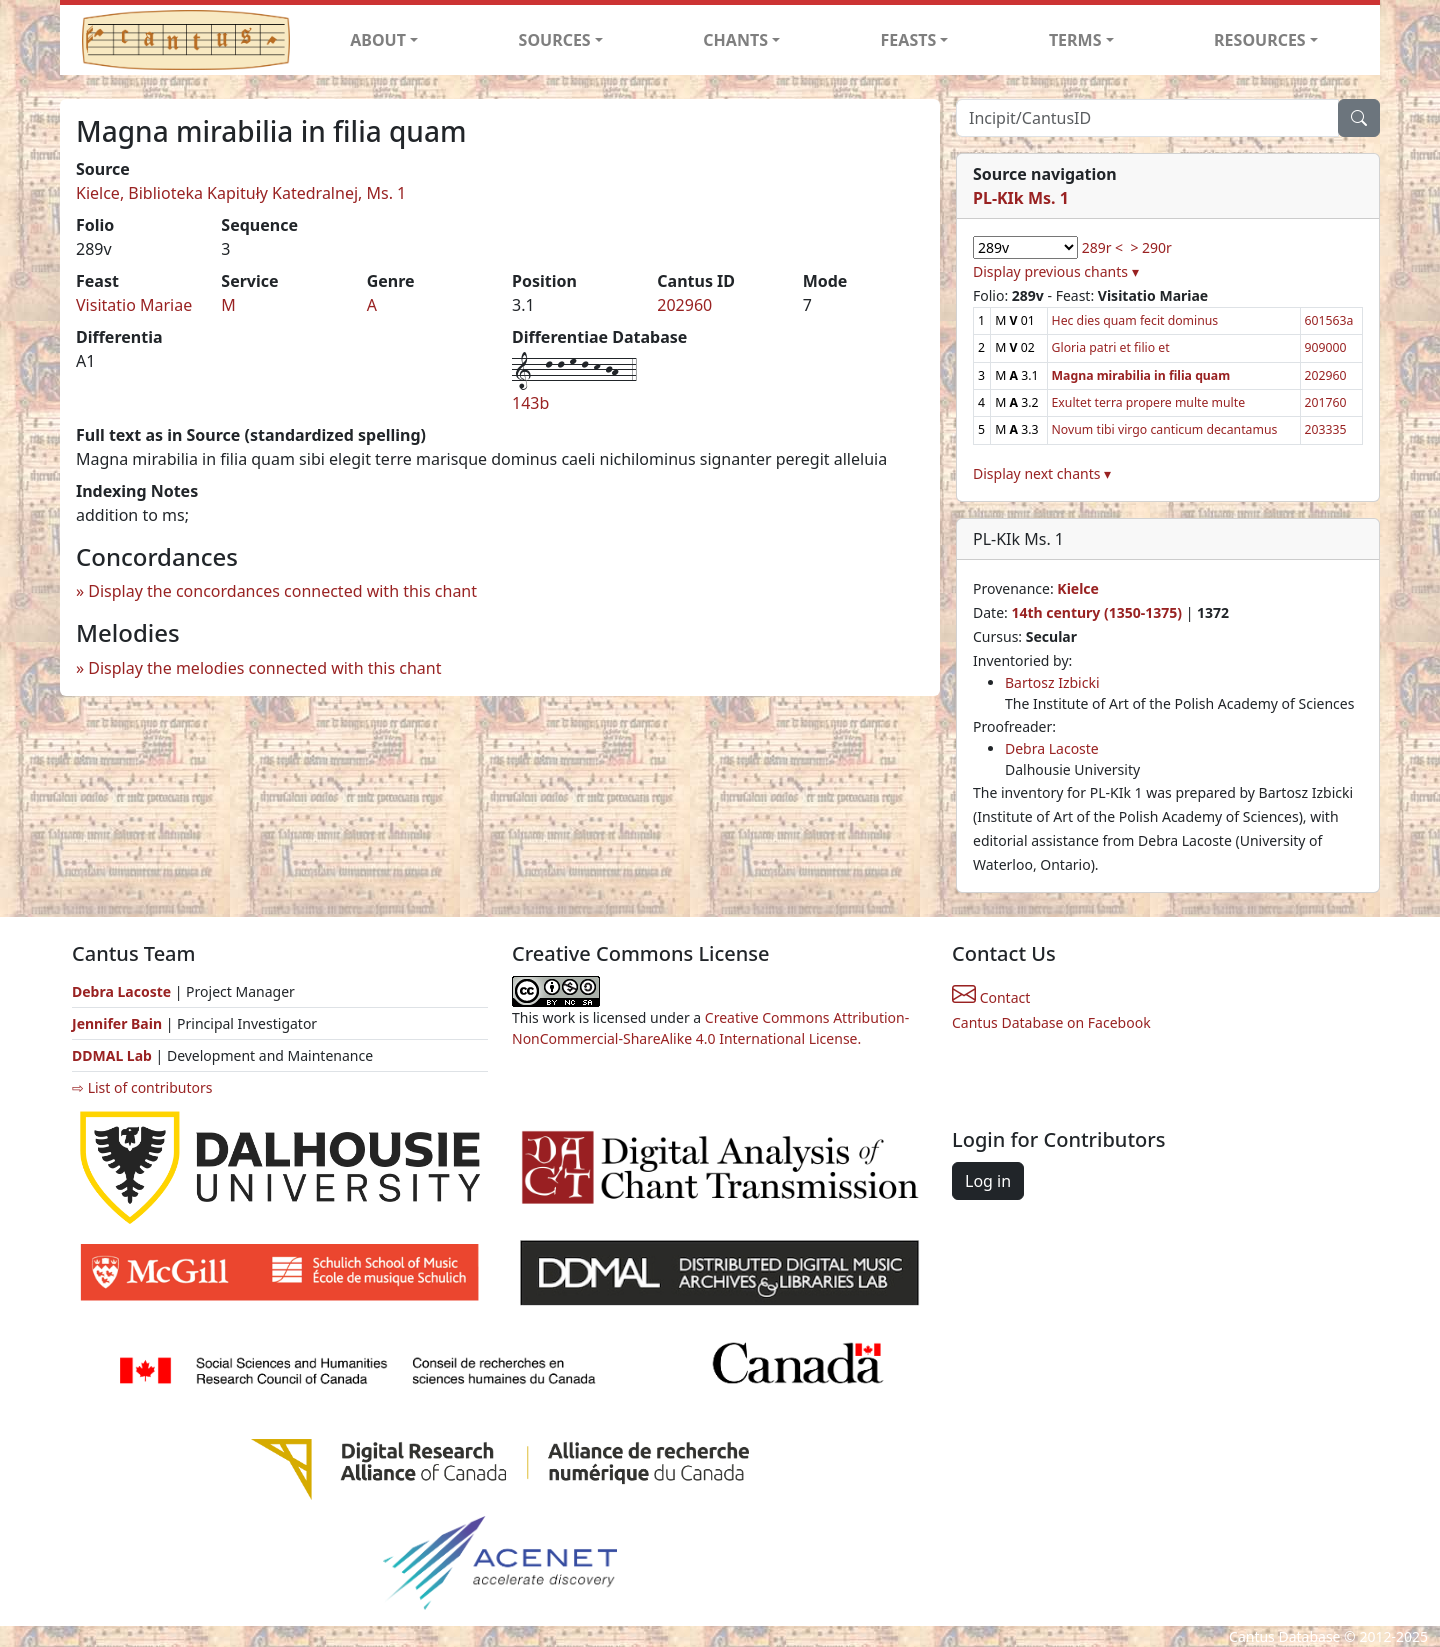  Describe the element at coordinates (1102, 247) in the screenshot. I see `289r <` at that location.